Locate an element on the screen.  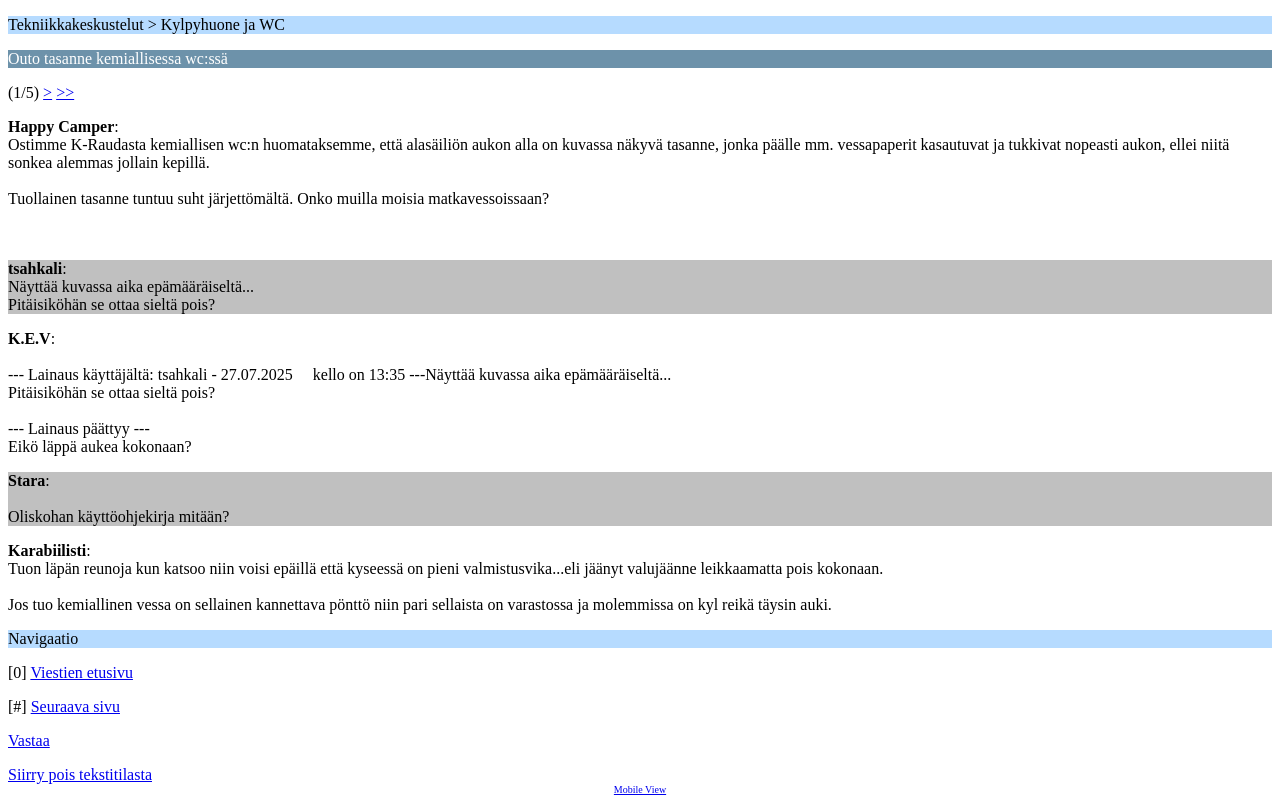
Viestien etusivu is located at coordinates (81, 672).